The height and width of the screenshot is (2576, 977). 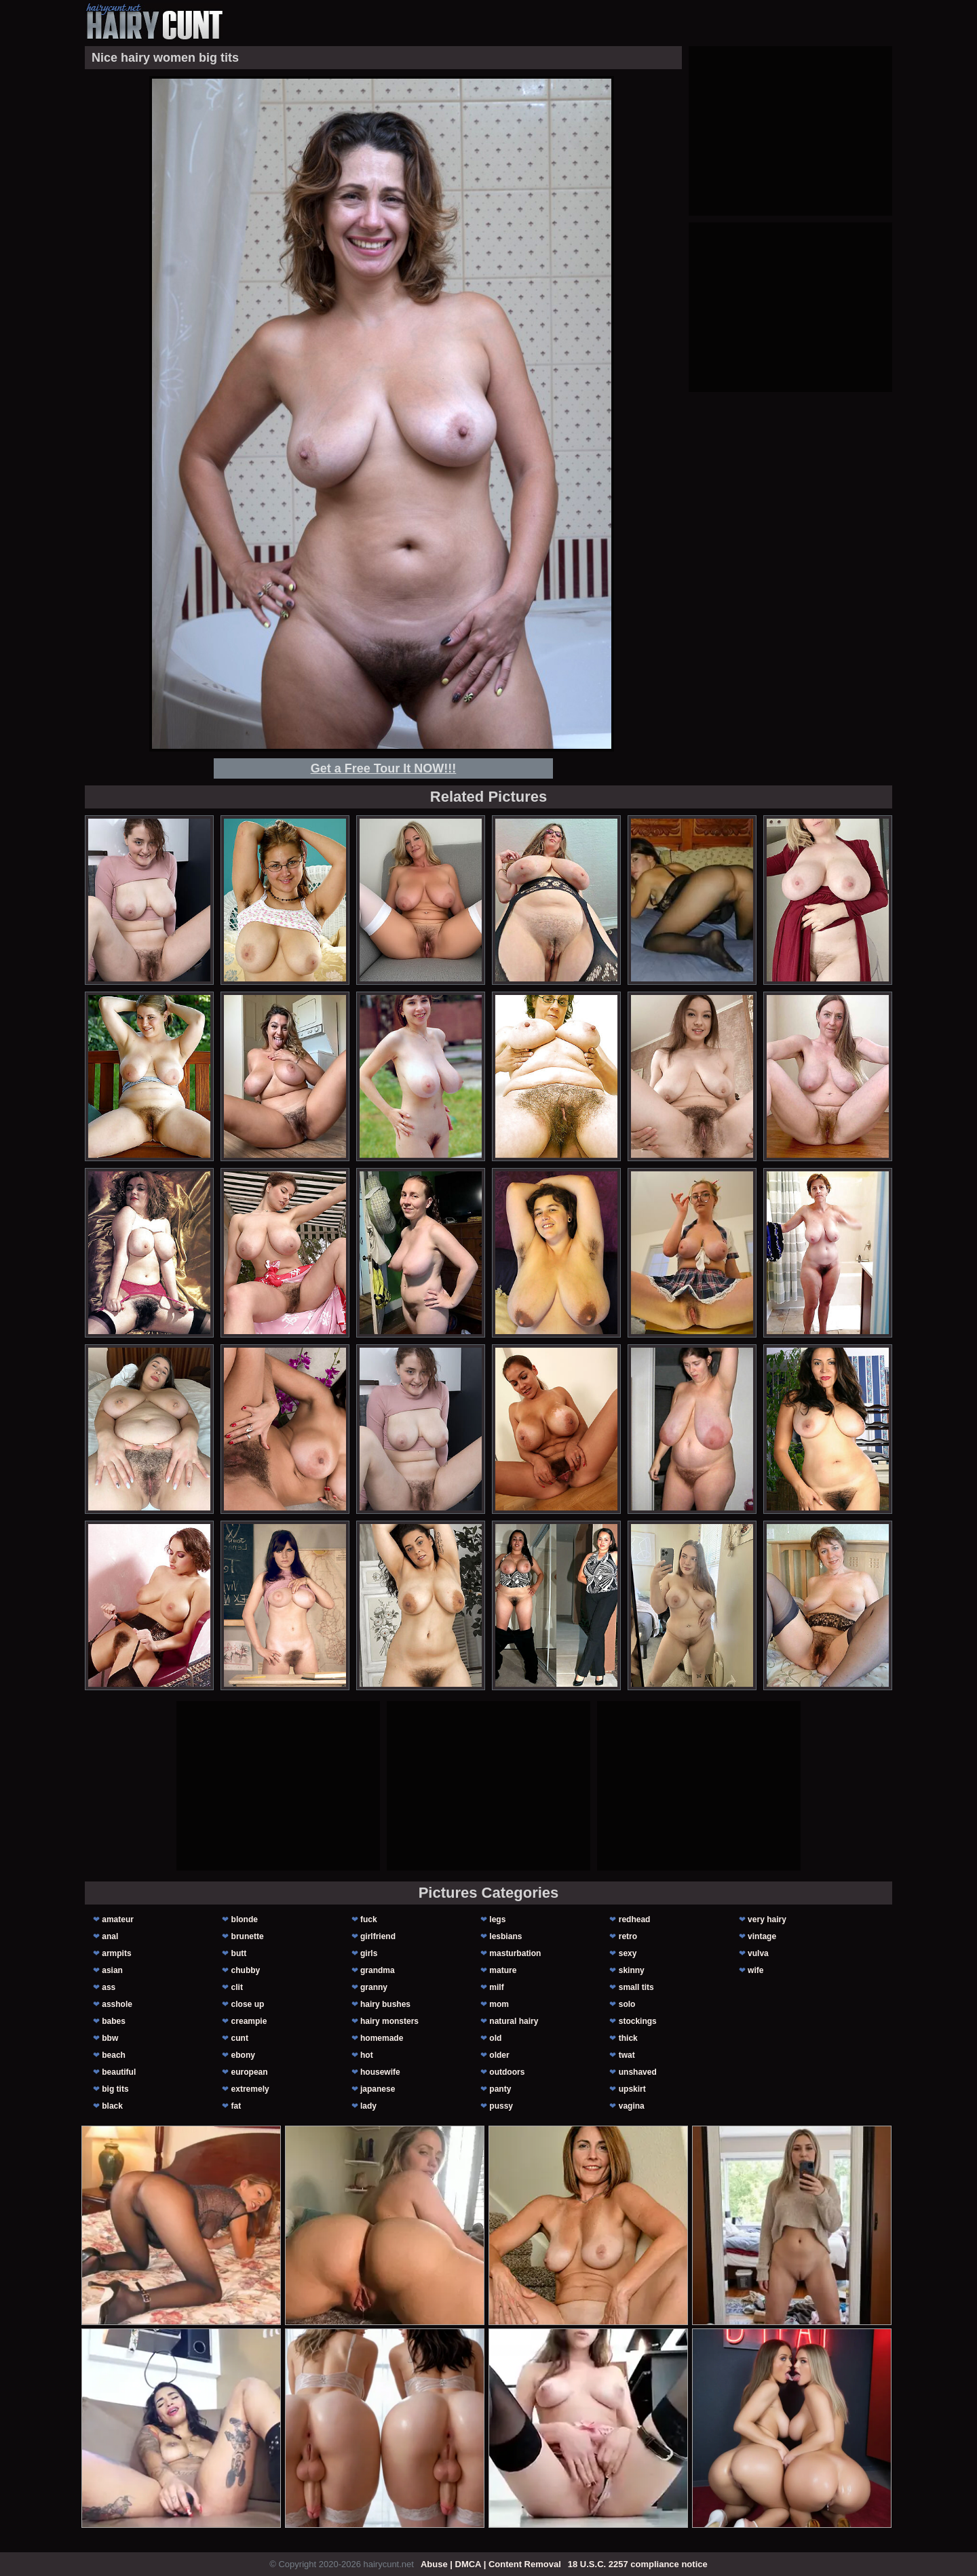 I want to click on older, so click(x=499, y=2055).